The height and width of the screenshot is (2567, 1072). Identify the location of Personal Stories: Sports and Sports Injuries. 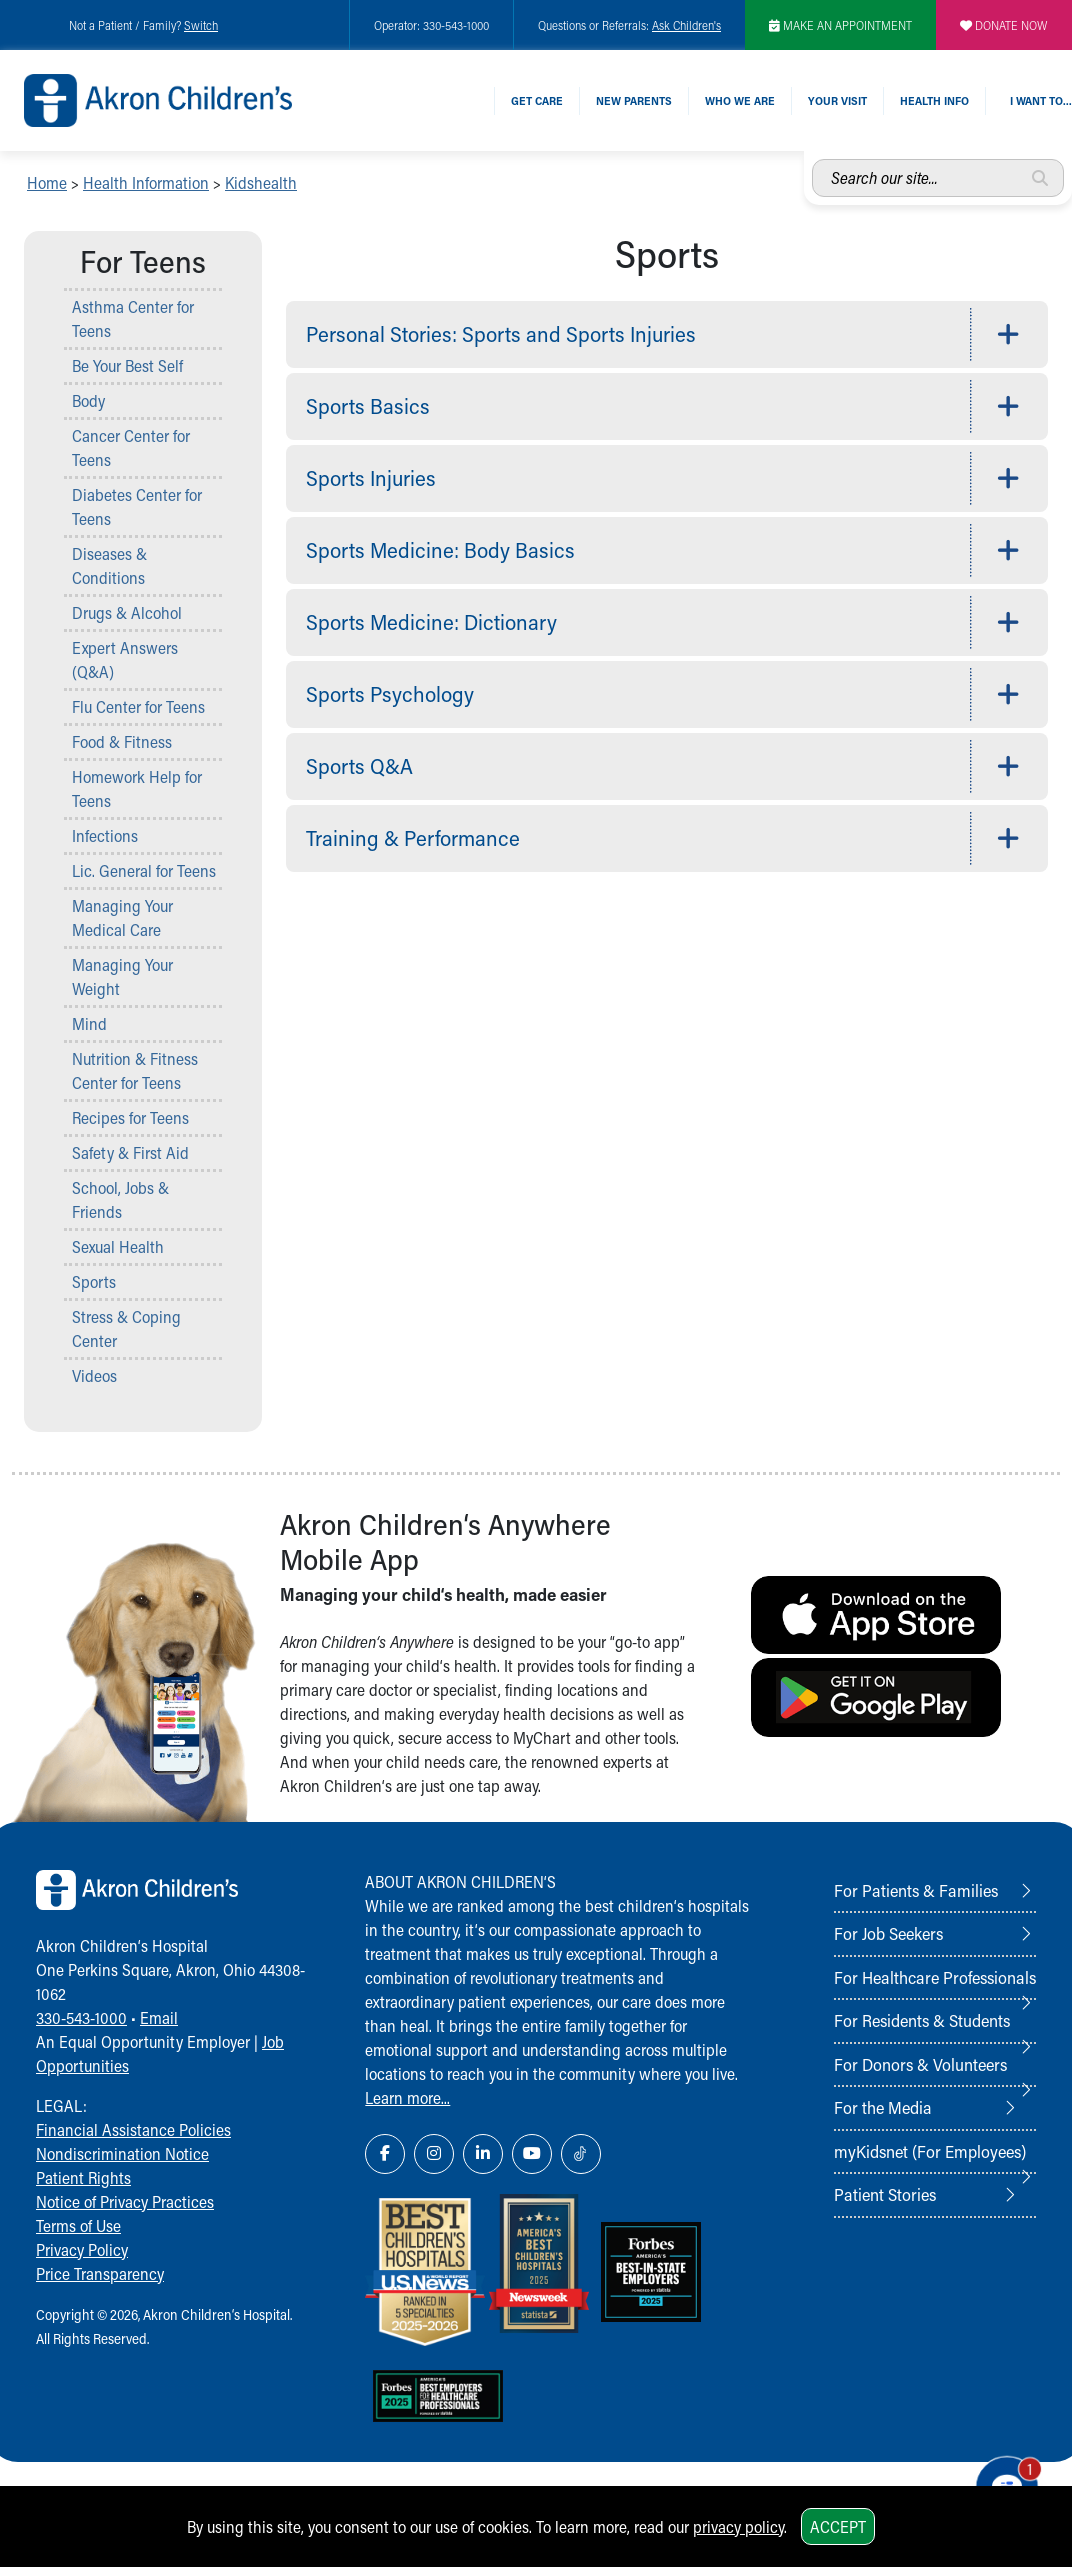
(501, 334).